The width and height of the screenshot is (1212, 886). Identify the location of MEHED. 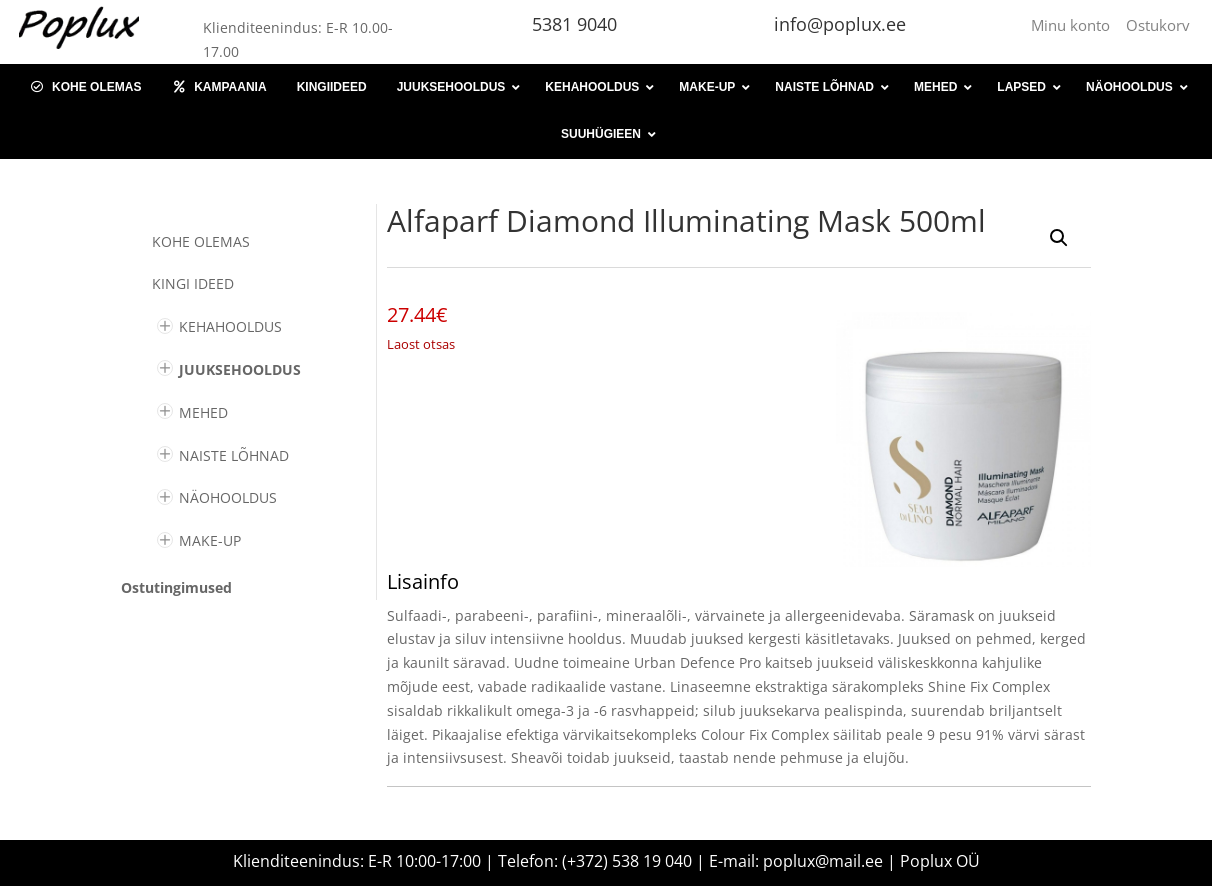
(203, 412).